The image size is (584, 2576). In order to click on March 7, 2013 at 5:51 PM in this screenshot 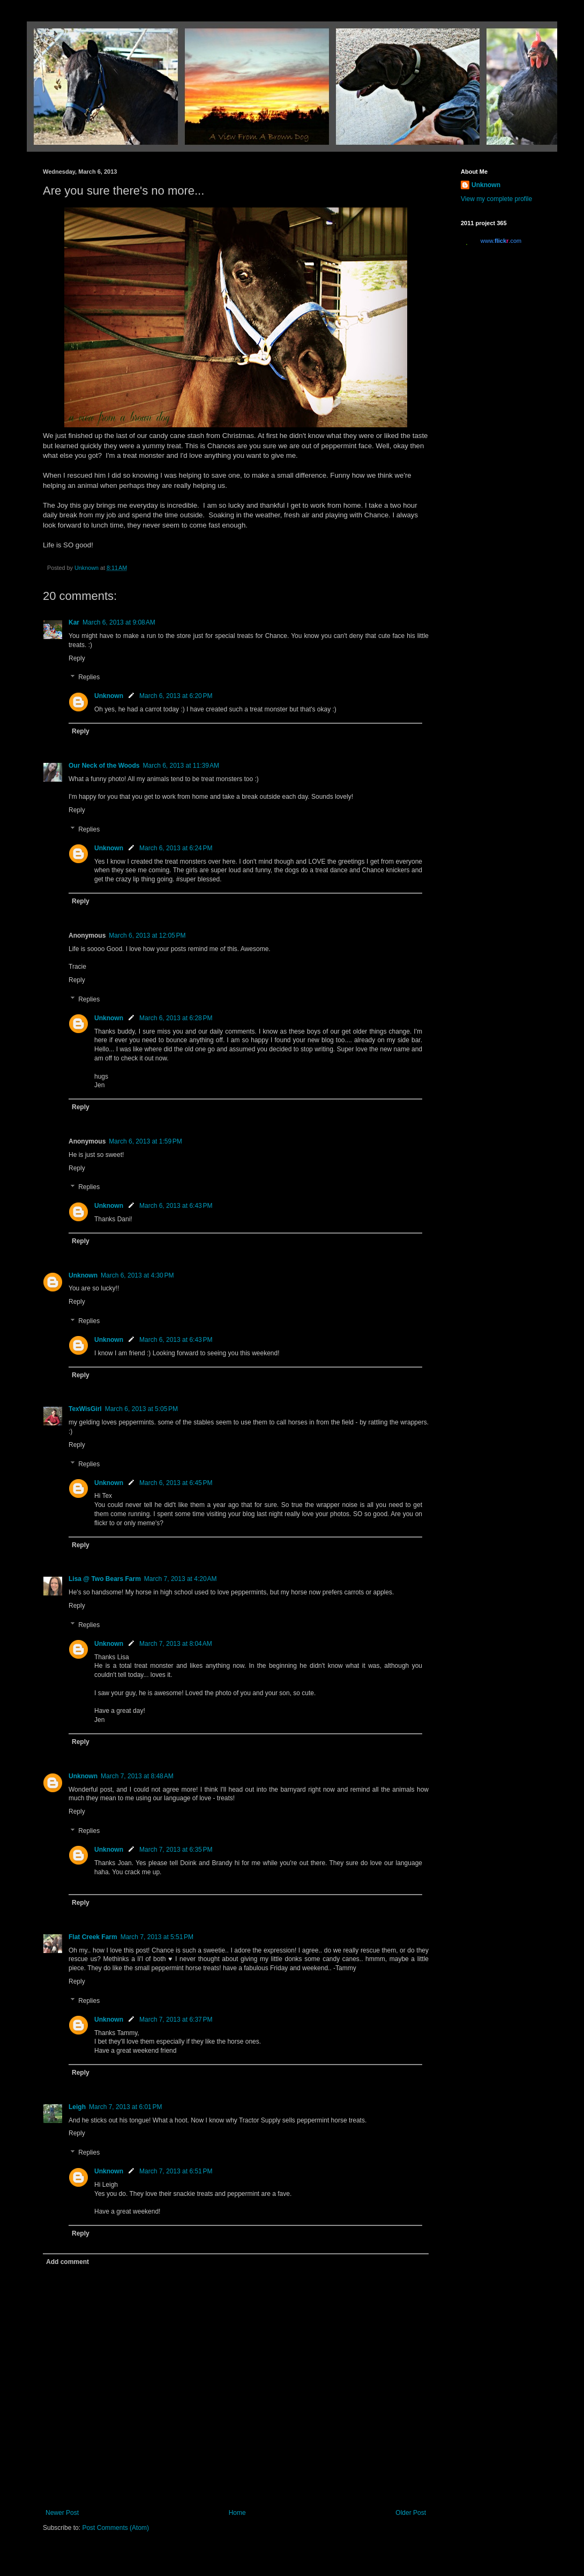, I will do `click(157, 1937)`.